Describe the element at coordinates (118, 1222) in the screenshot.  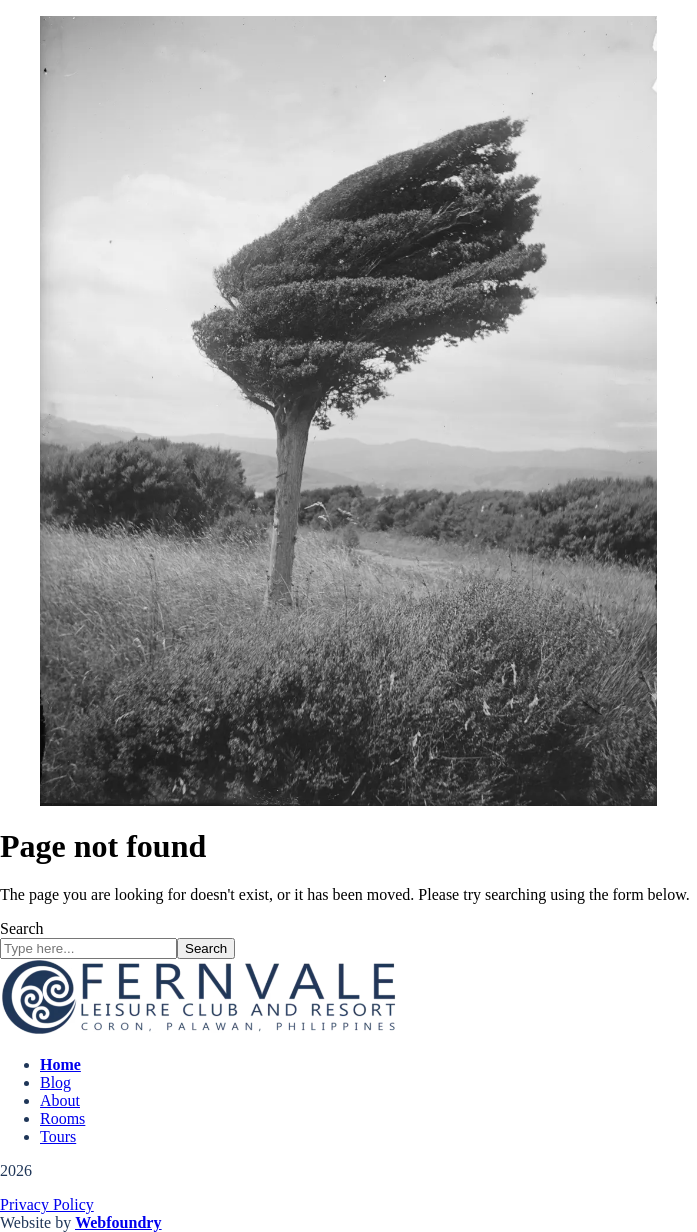
I see `Webfoundry` at that location.